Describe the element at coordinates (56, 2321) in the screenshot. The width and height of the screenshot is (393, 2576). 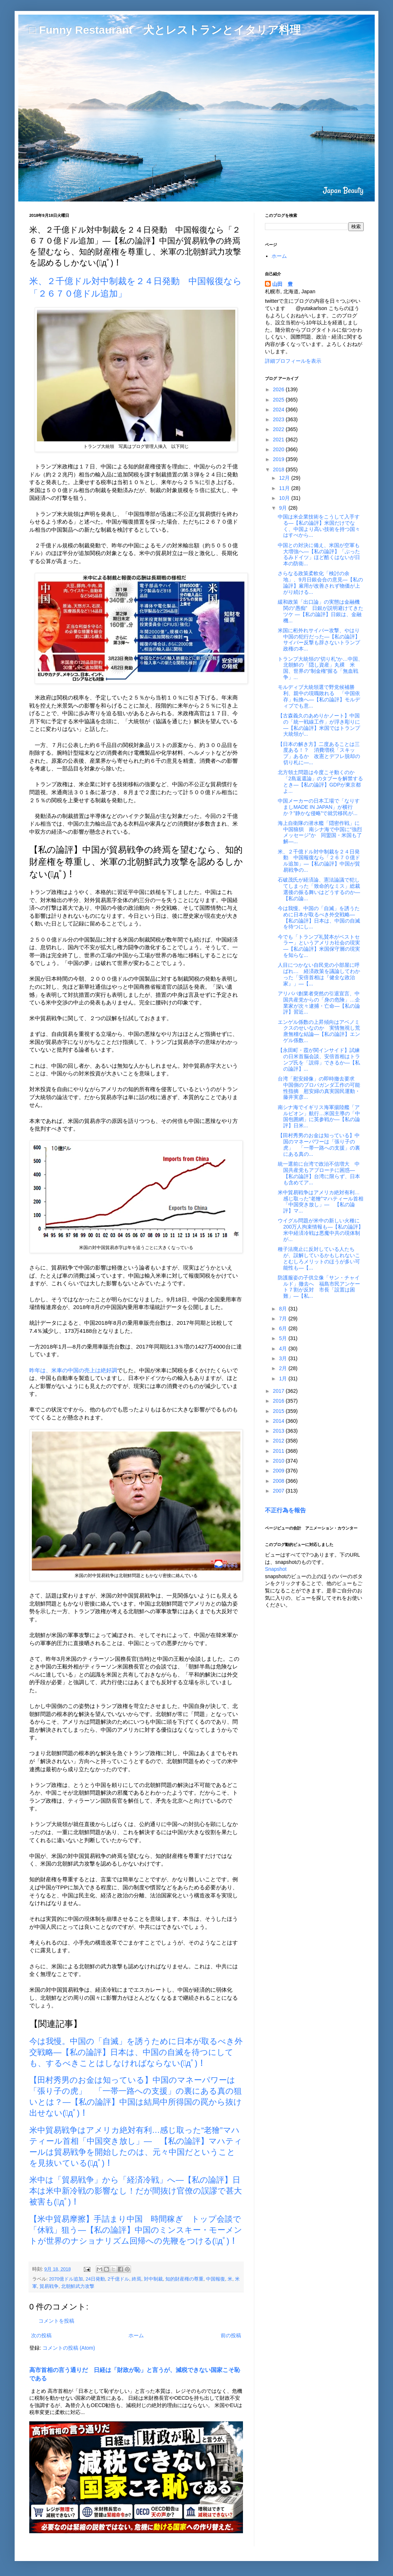
I see `コメントを投稿` at that location.